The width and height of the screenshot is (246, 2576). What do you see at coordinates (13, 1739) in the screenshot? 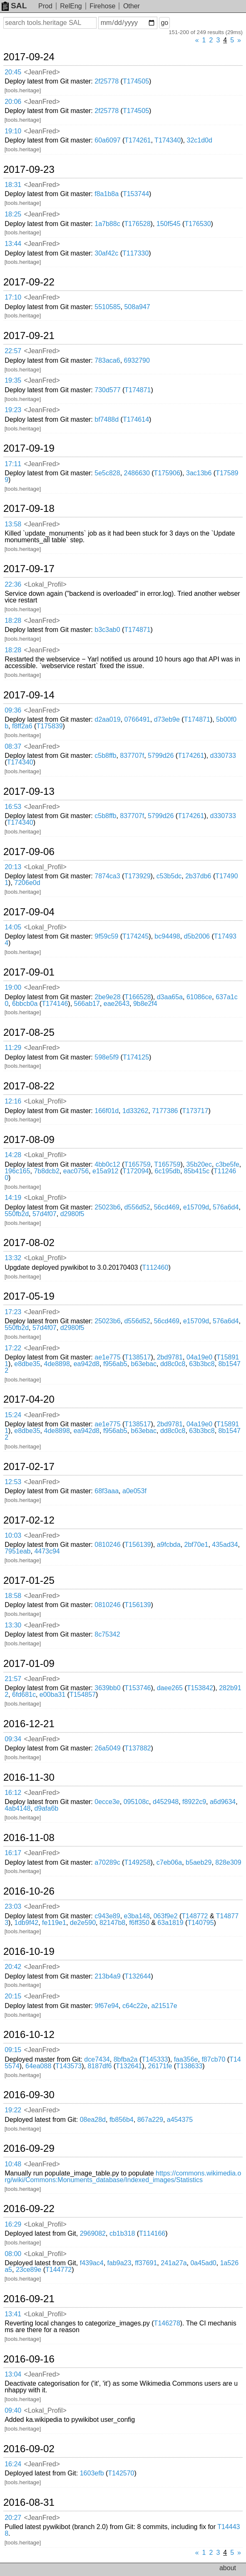
I see `09:34` at bounding box center [13, 1739].